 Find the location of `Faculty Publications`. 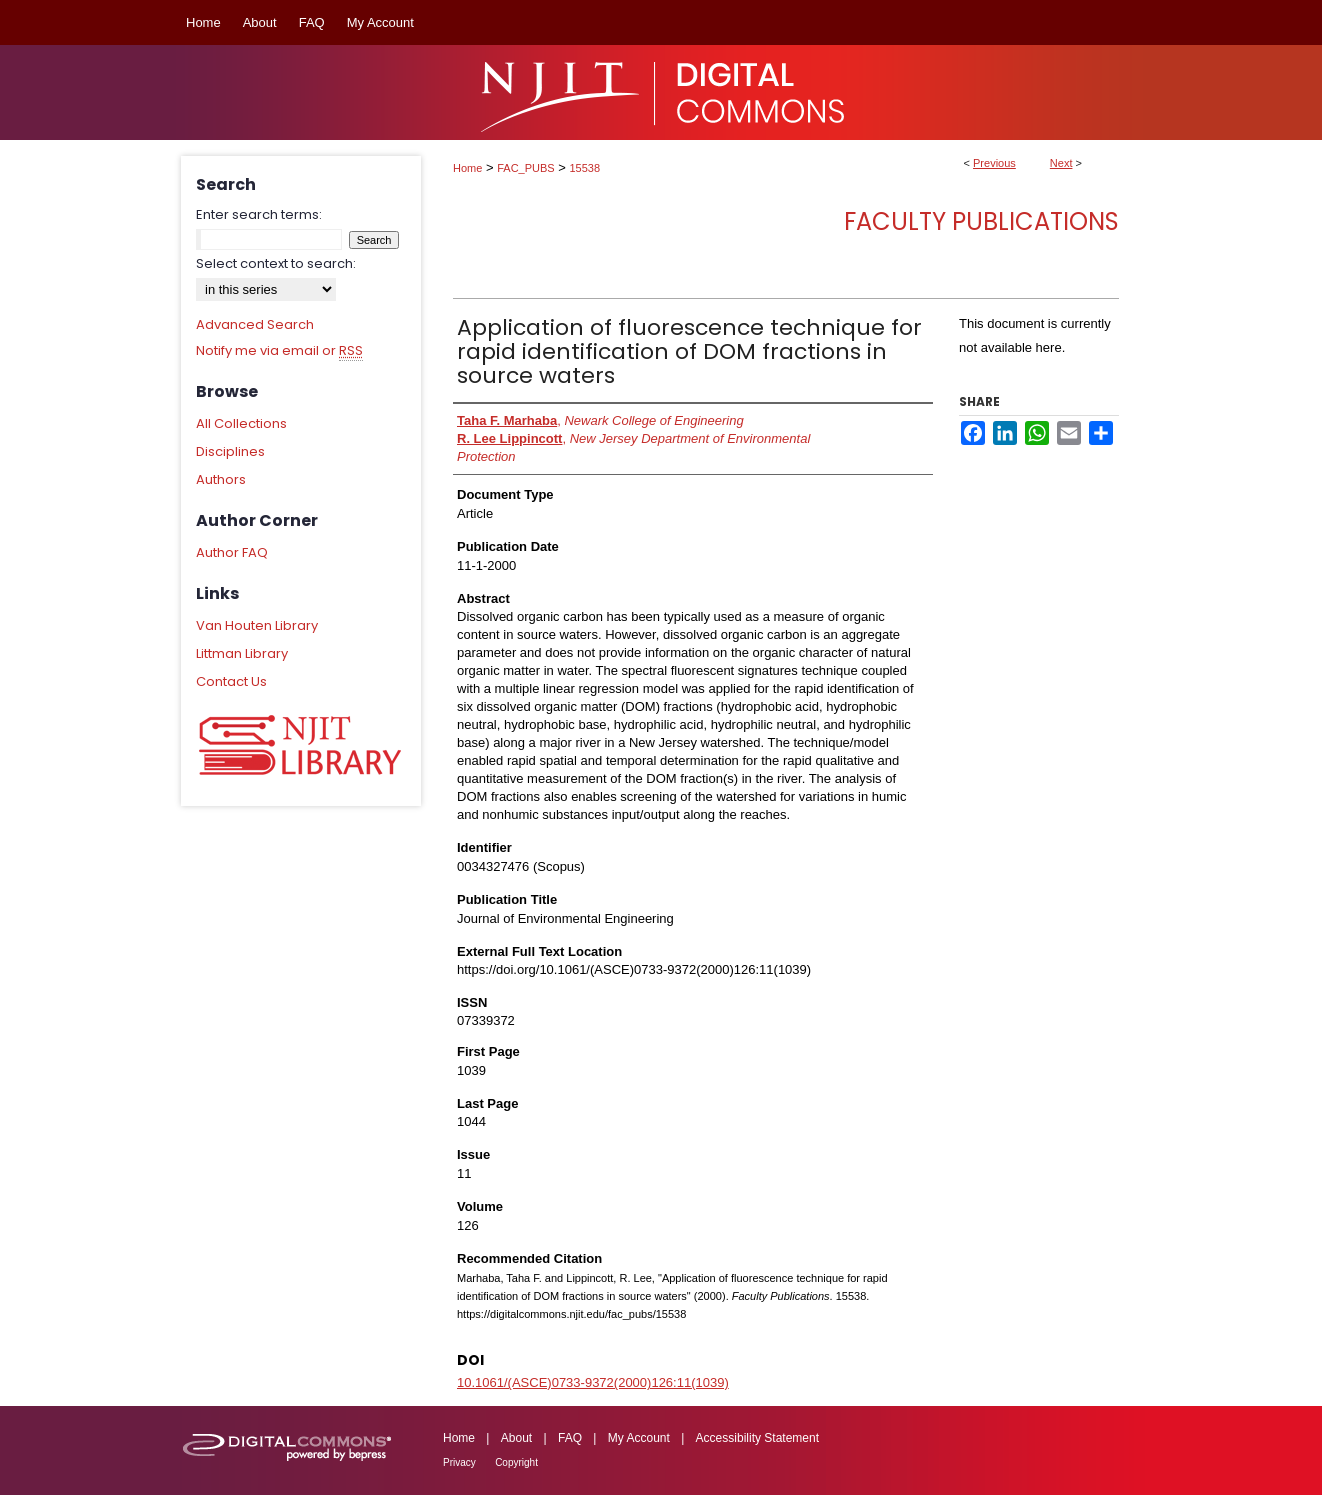

Faculty Publications is located at coordinates (981, 221).